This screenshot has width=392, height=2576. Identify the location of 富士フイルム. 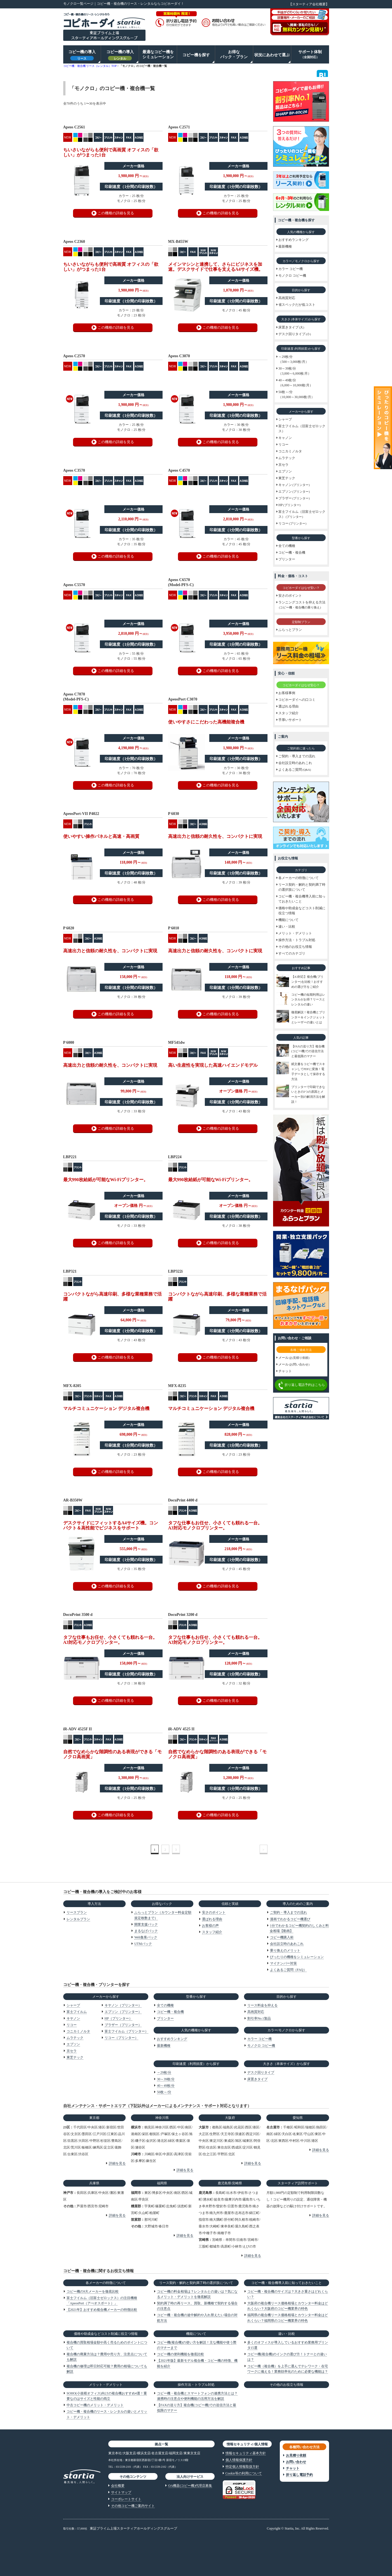
(77, 2012).